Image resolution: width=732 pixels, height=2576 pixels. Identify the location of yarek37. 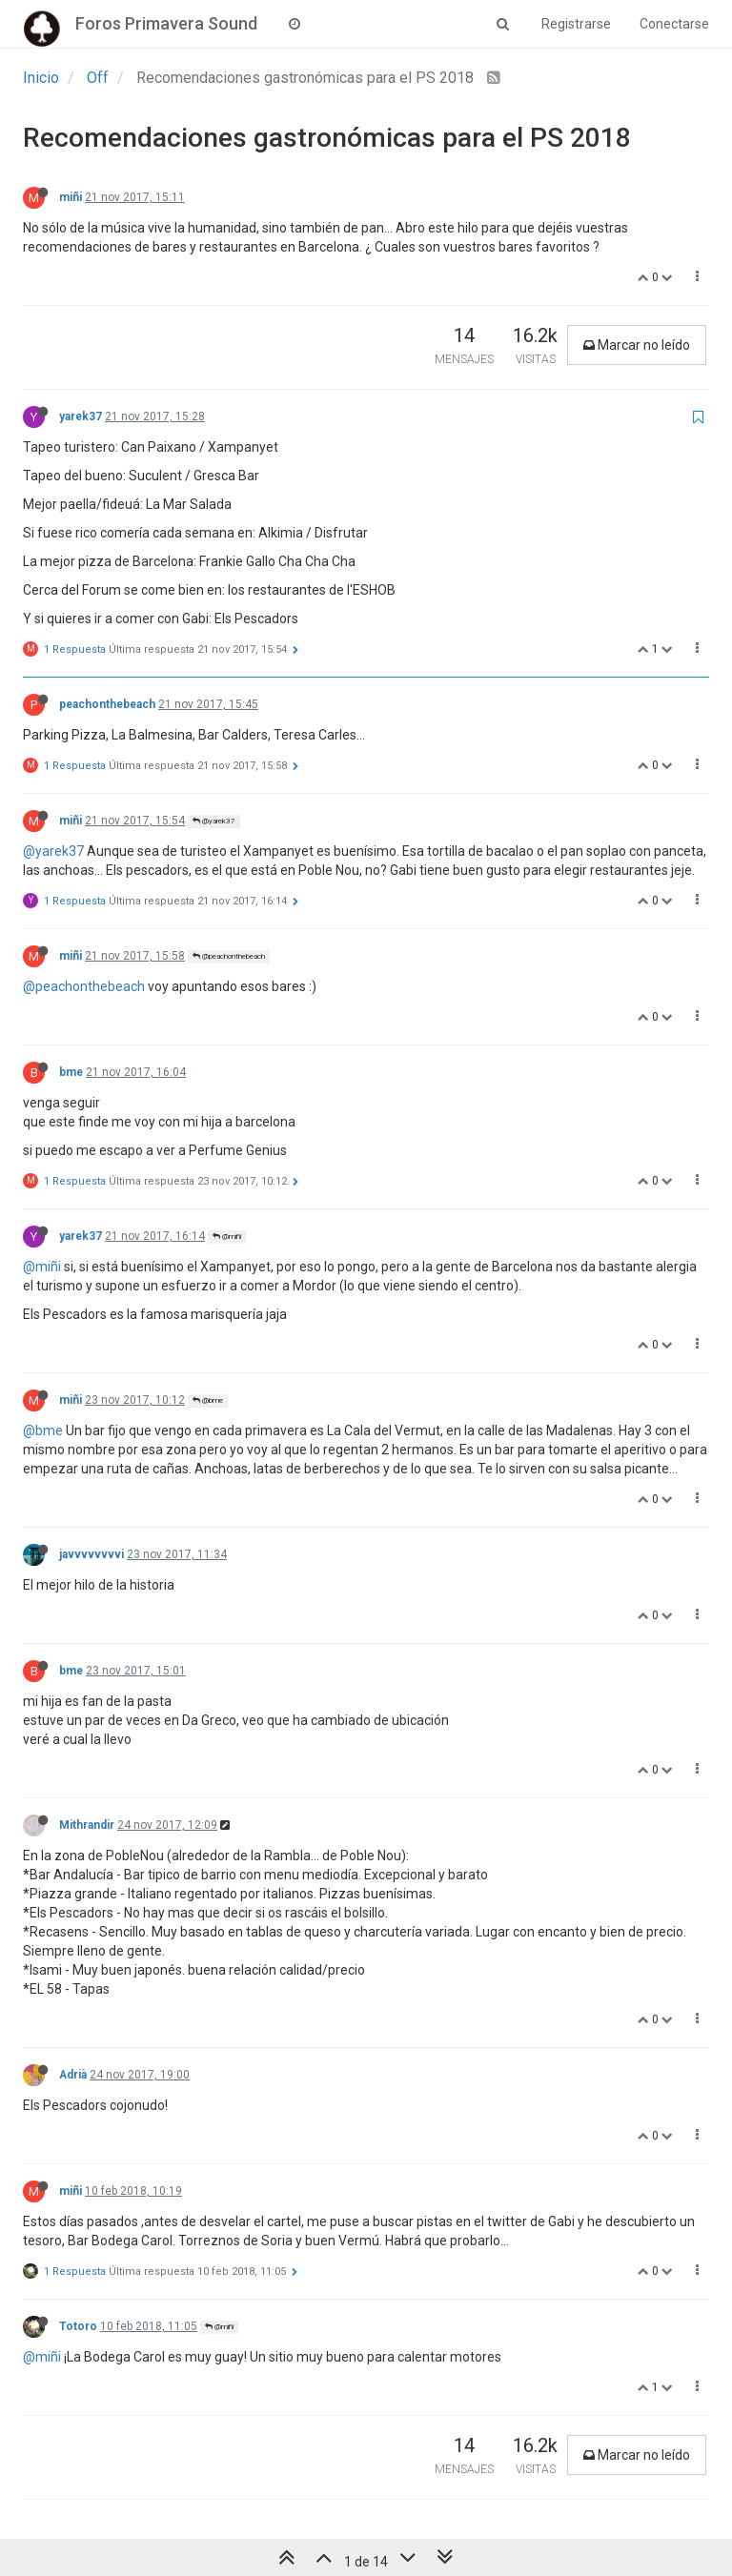
(80, 416).